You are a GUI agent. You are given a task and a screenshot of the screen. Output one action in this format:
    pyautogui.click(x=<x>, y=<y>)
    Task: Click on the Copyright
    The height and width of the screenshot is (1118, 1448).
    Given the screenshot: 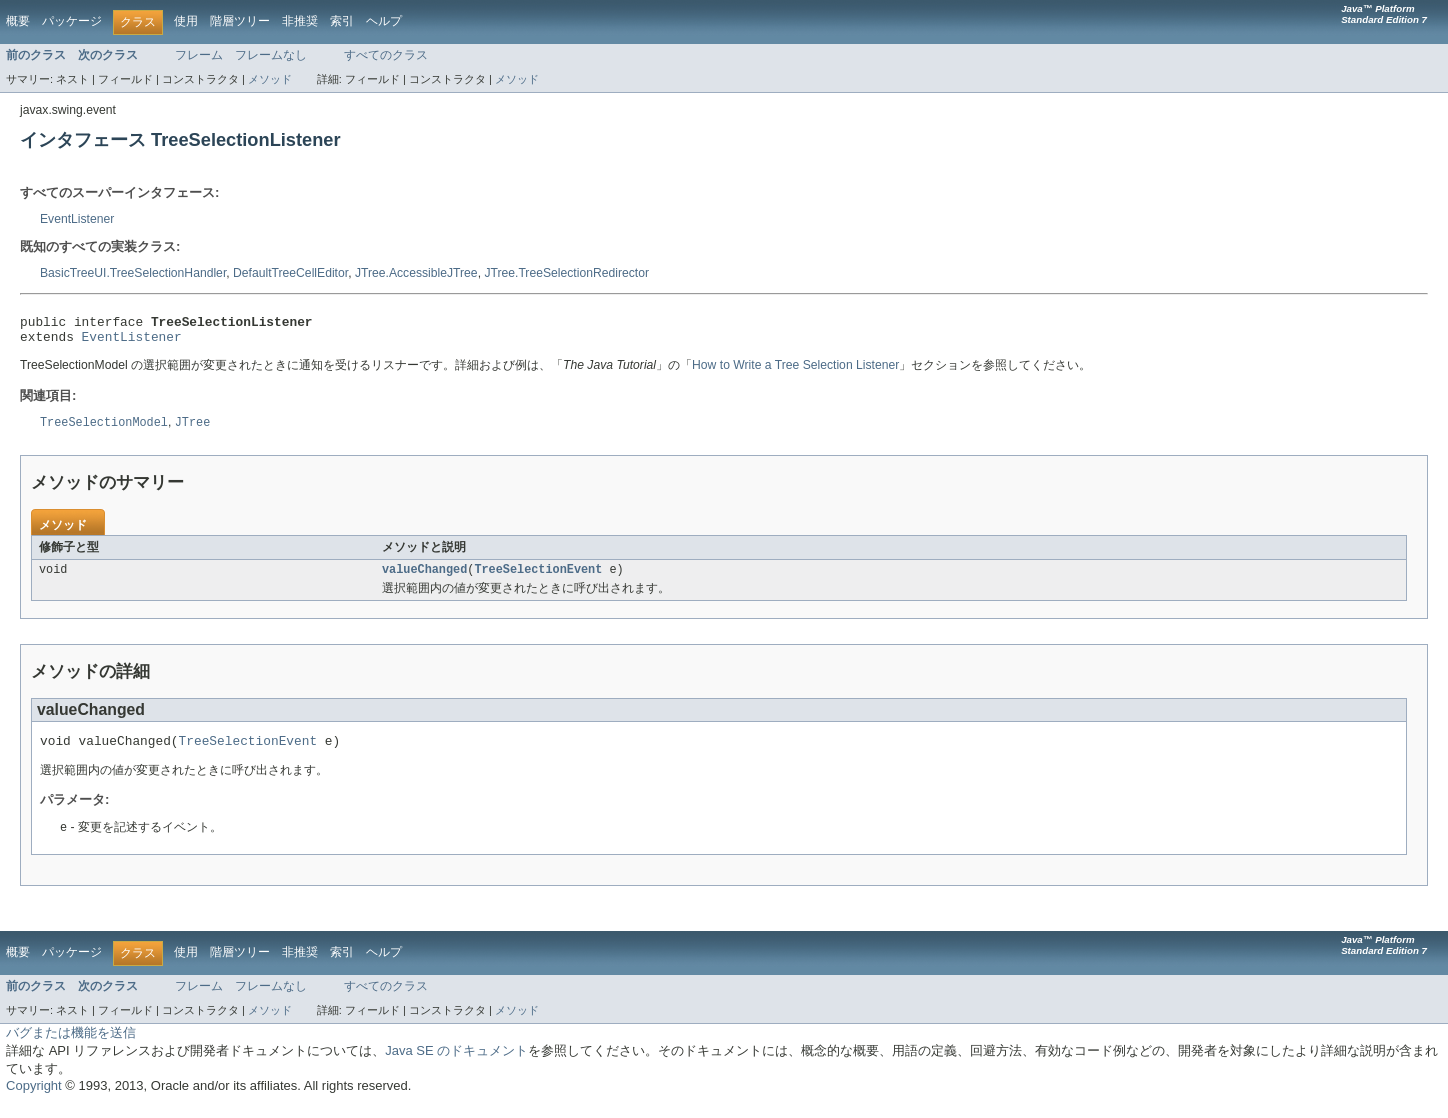 What is the action you would take?
    pyautogui.click(x=34, y=1098)
    